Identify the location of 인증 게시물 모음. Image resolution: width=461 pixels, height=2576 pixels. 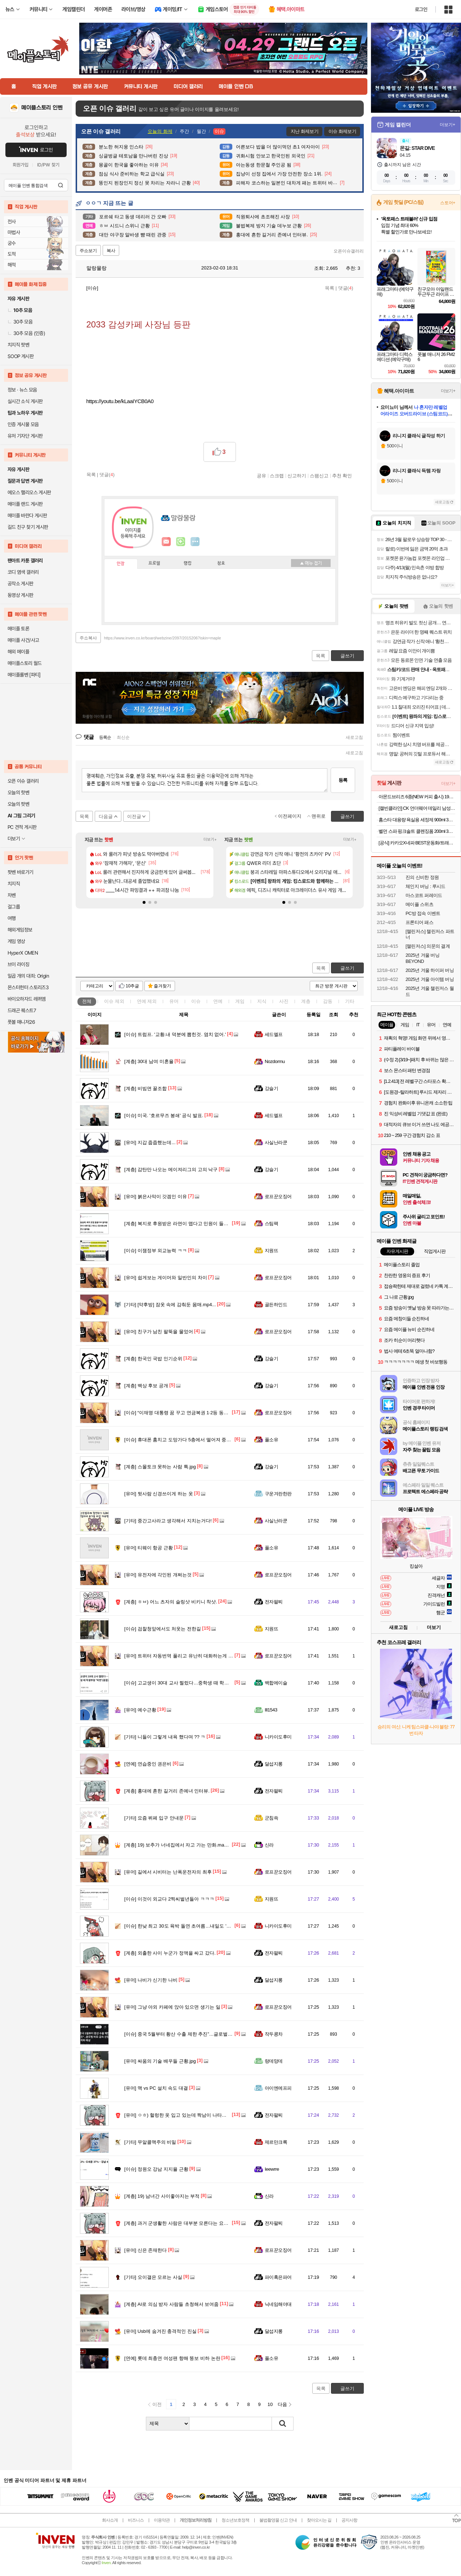
(23, 424).